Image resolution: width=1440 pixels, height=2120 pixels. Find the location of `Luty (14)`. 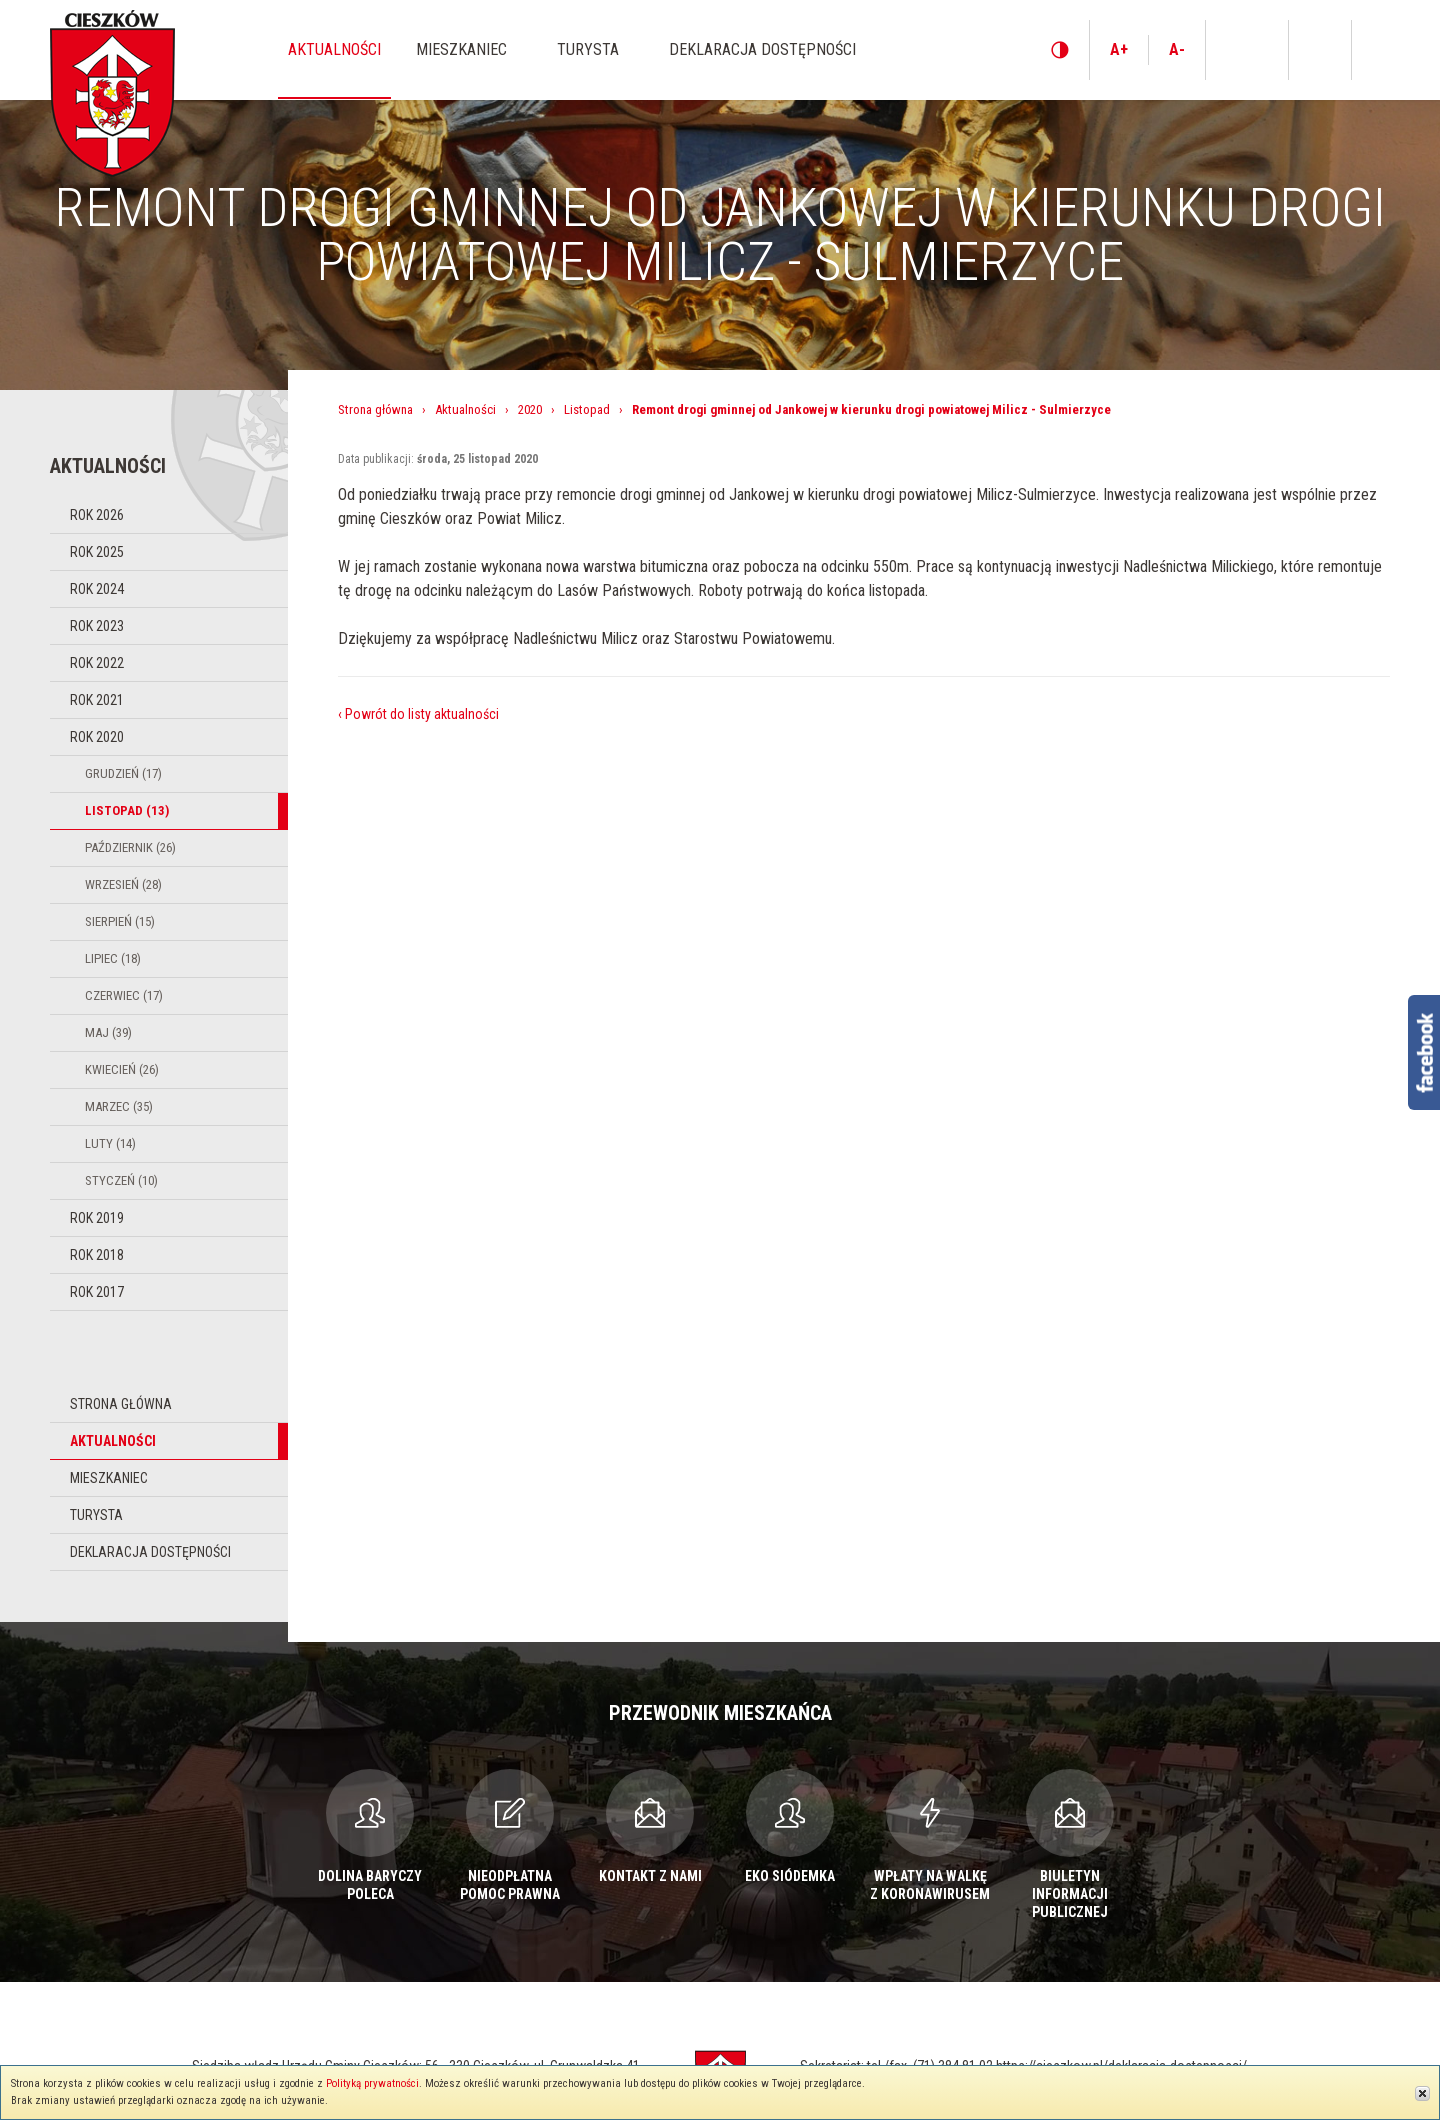

Luty (14) is located at coordinates (110, 1143).